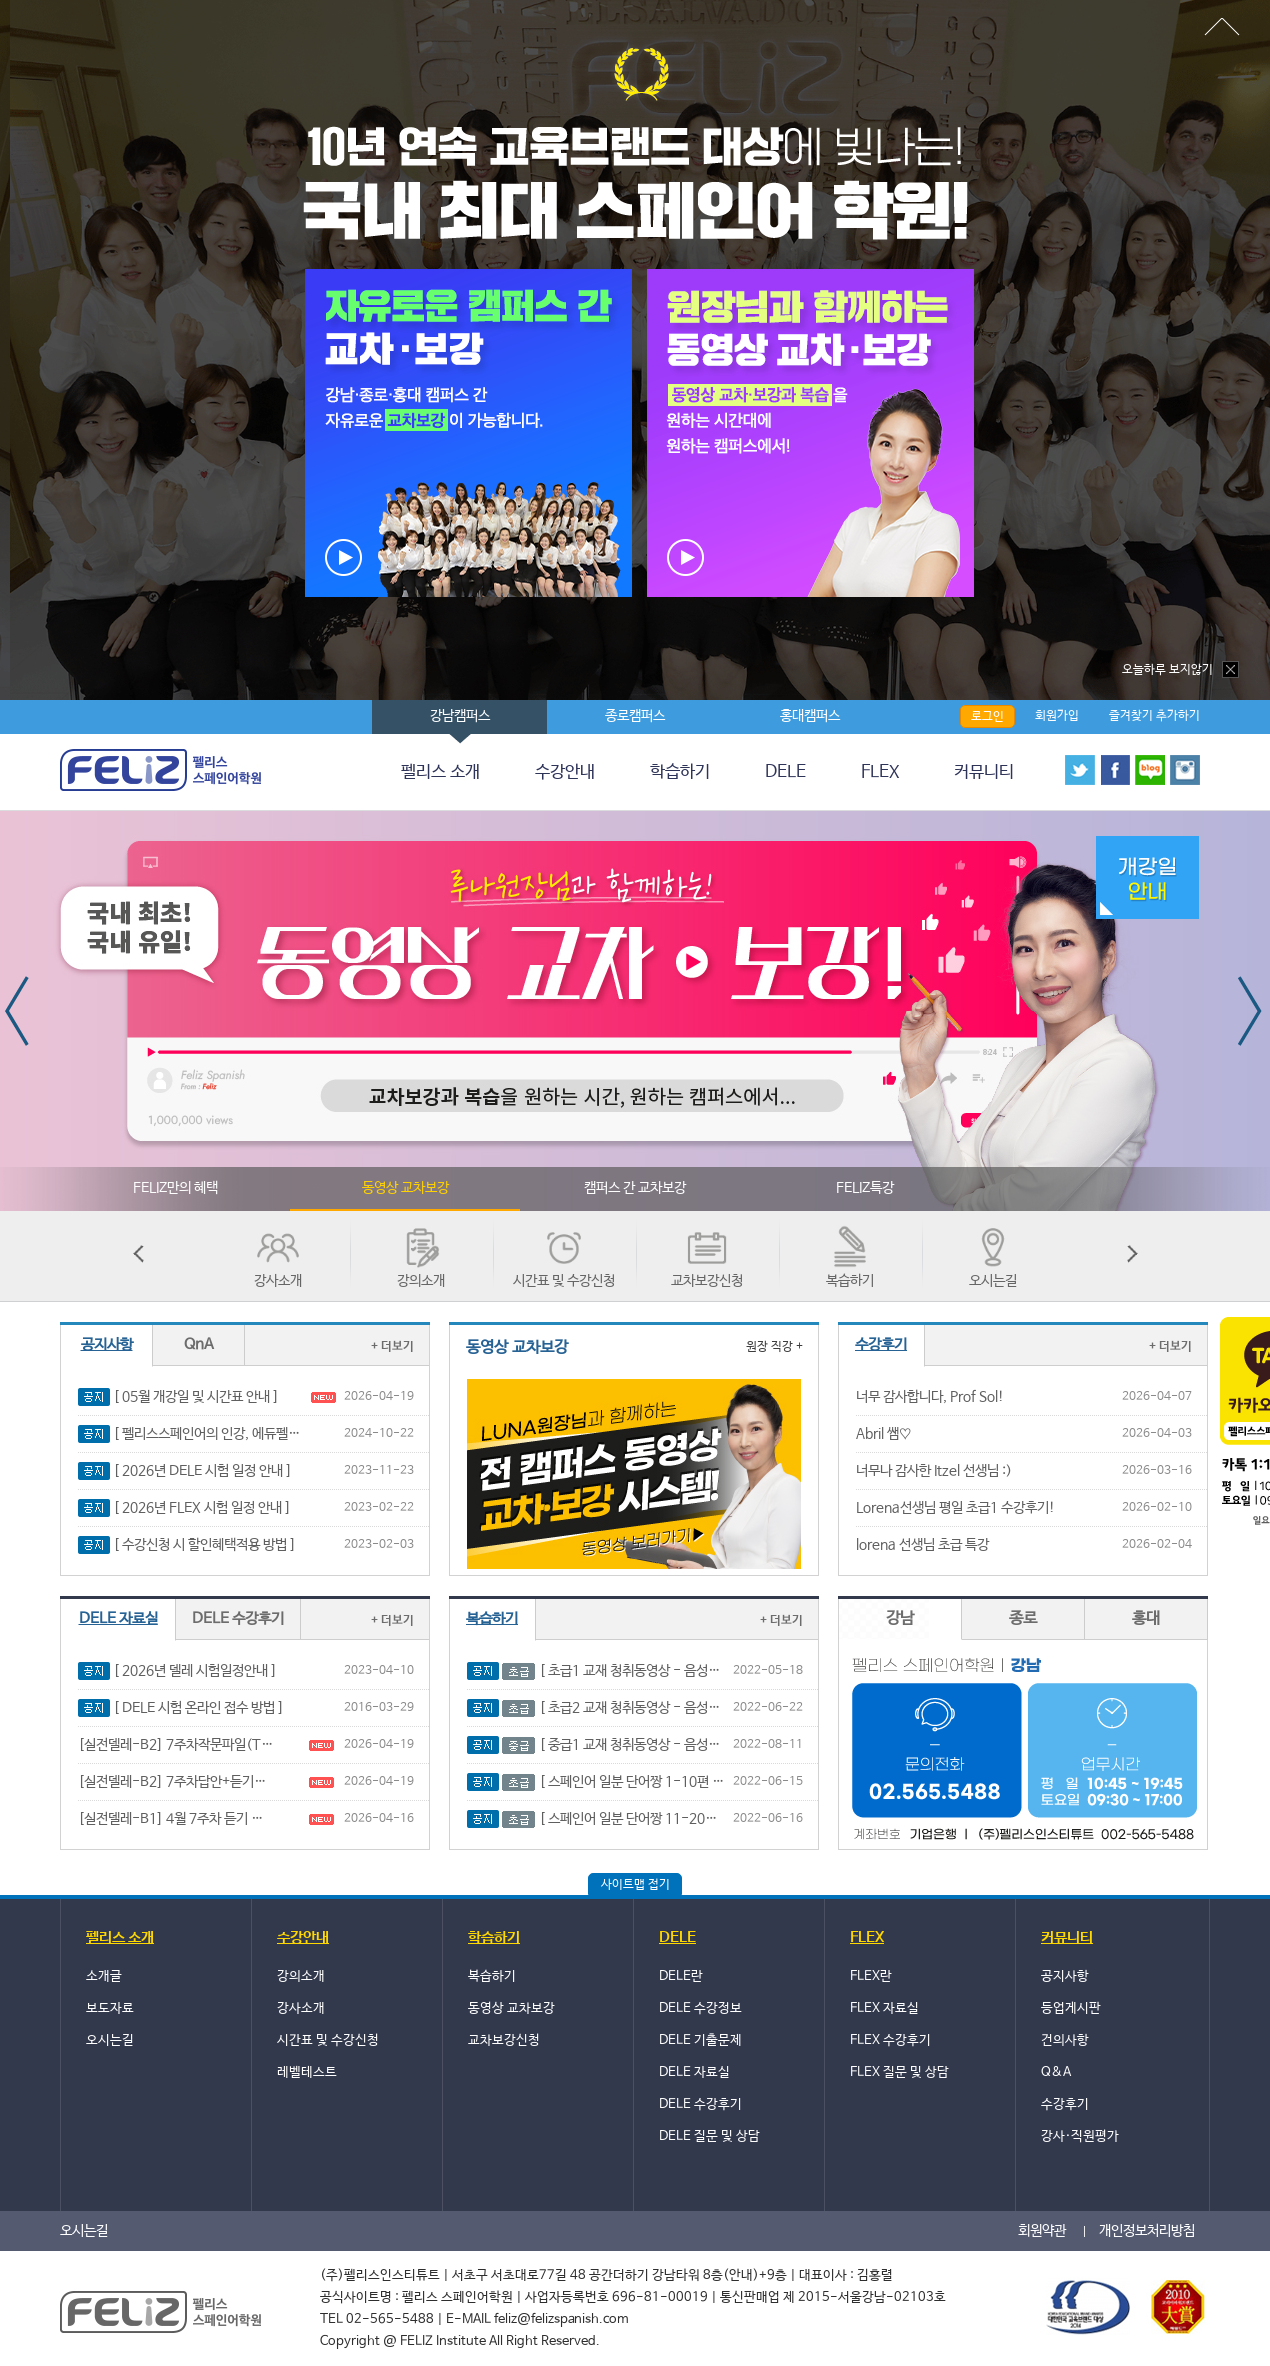 Image resolution: width=1270 pixels, height=2366 pixels. What do you see at coordinates (1080, 2136) in the screenshot?
I see `강사·직원평가` at bounding box center [1080, 2136].